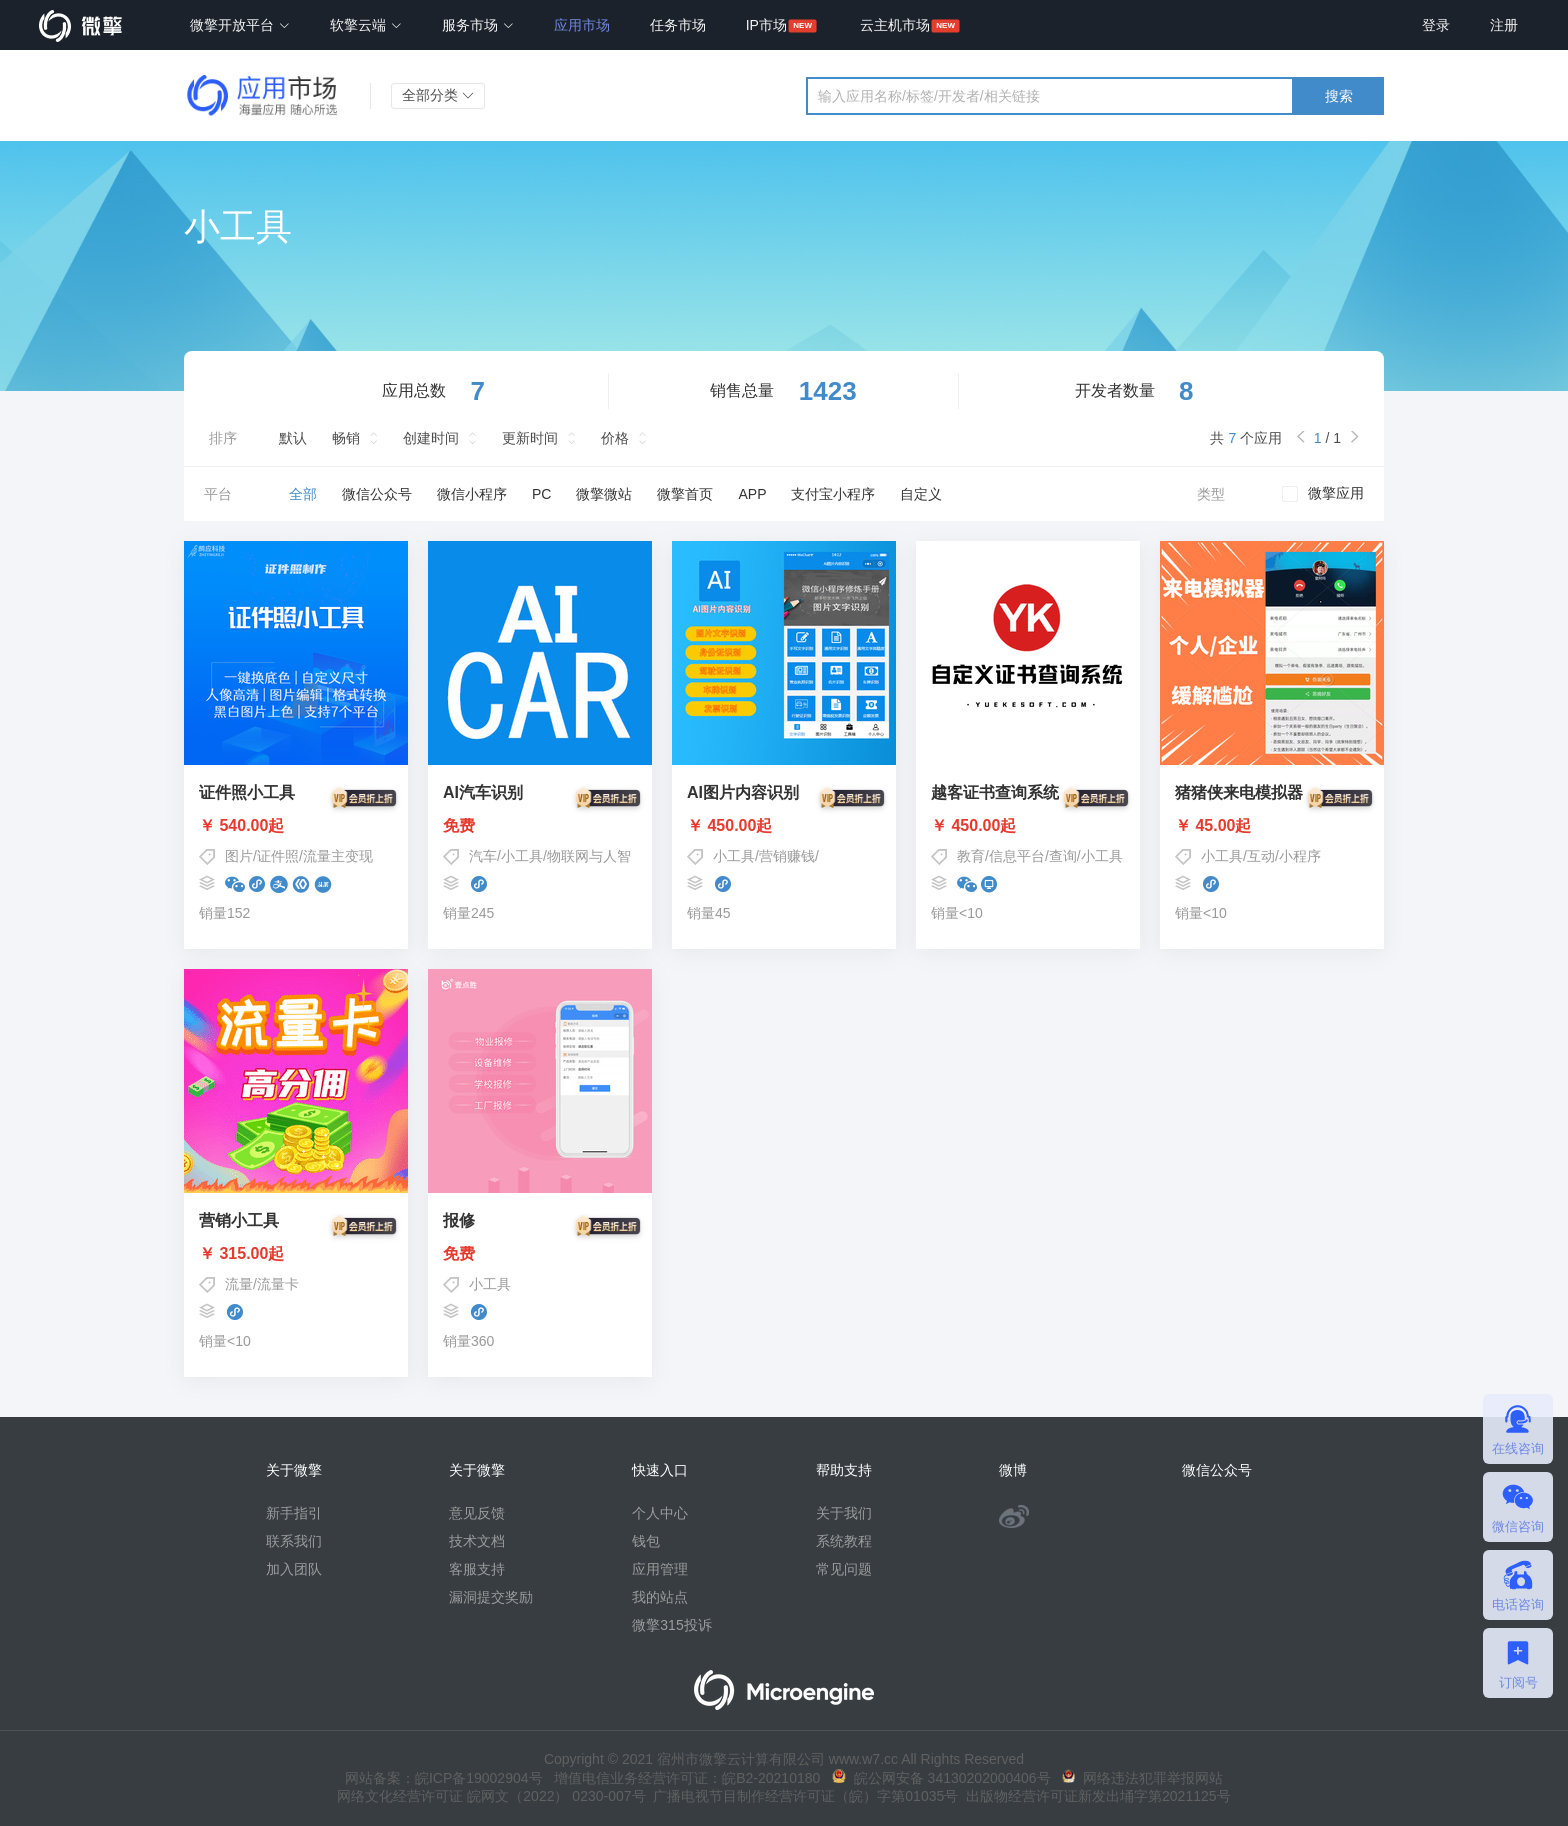  What do you see at coordinates (477, 1513) in the screenshot?
I see `意见反馈` at bounding box center [477, 1513].